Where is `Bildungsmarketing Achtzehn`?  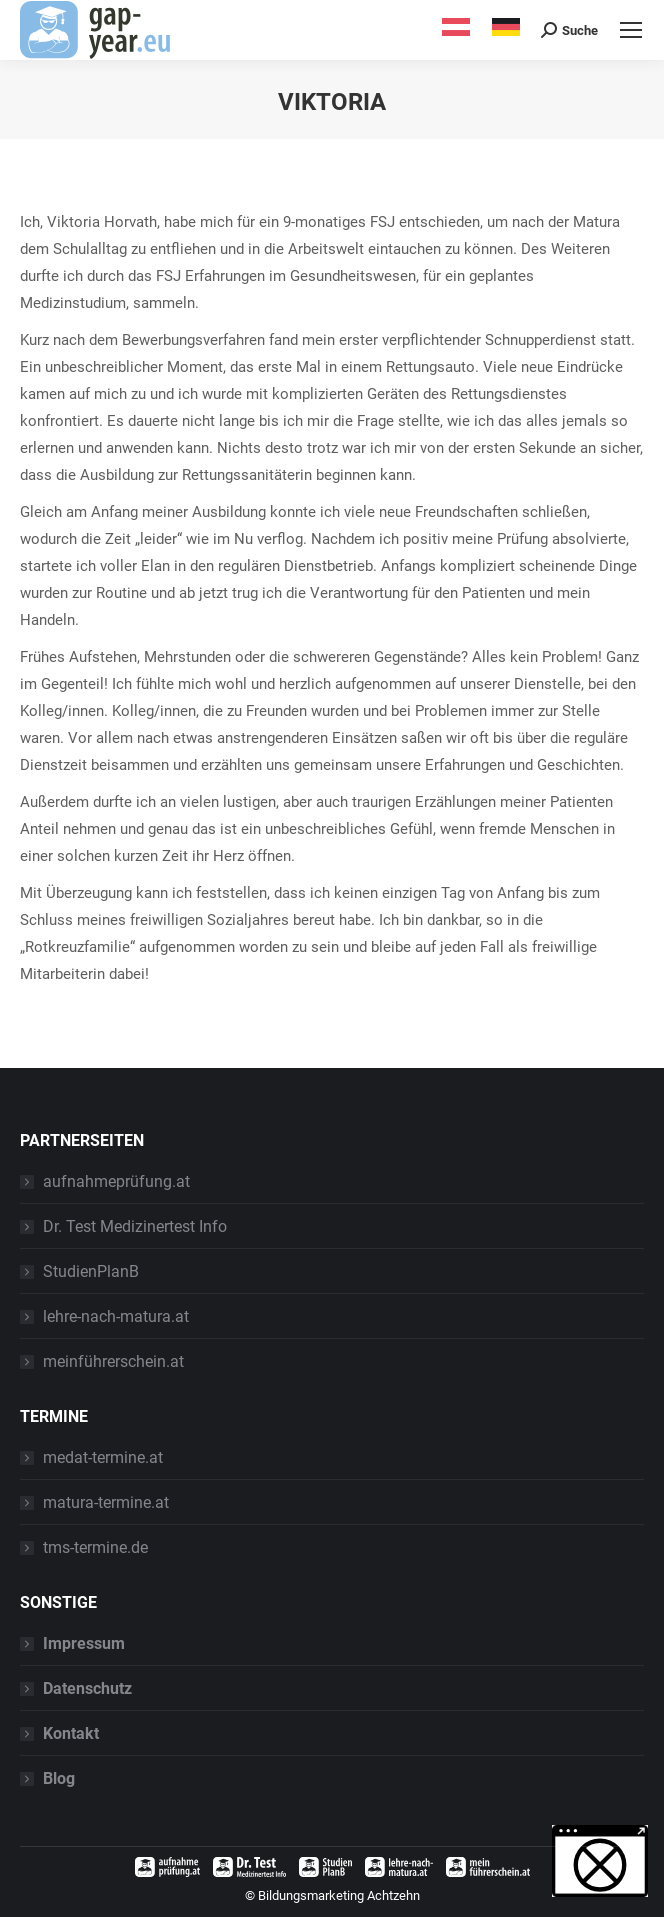 Bildungsmarketing Achtzehn is located at coordinates (339, 1895).